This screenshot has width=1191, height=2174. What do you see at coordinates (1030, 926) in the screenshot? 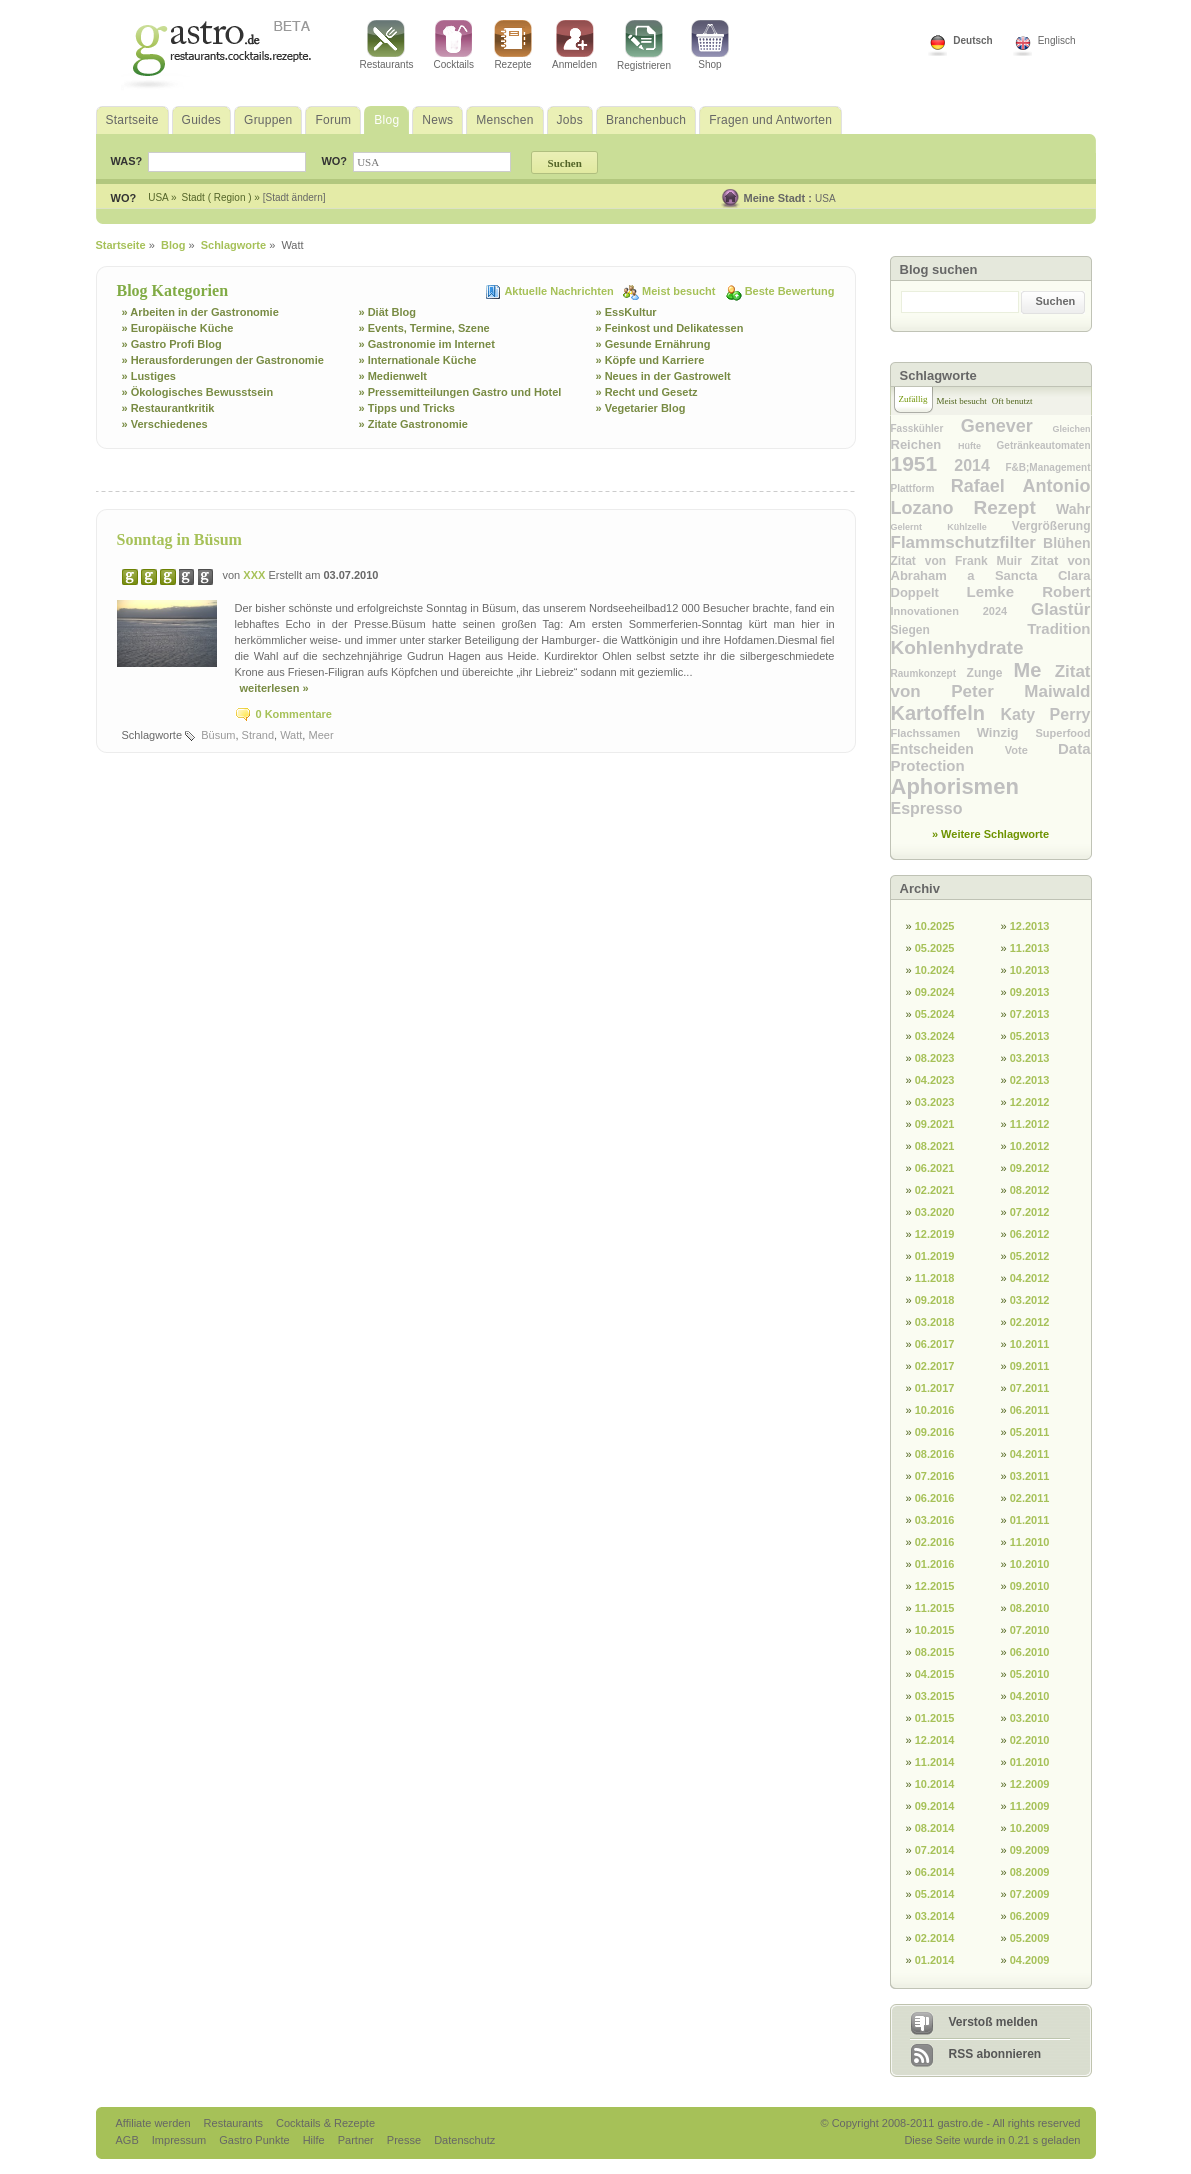
I see `12.2013` at bounding box center [1030, 926].